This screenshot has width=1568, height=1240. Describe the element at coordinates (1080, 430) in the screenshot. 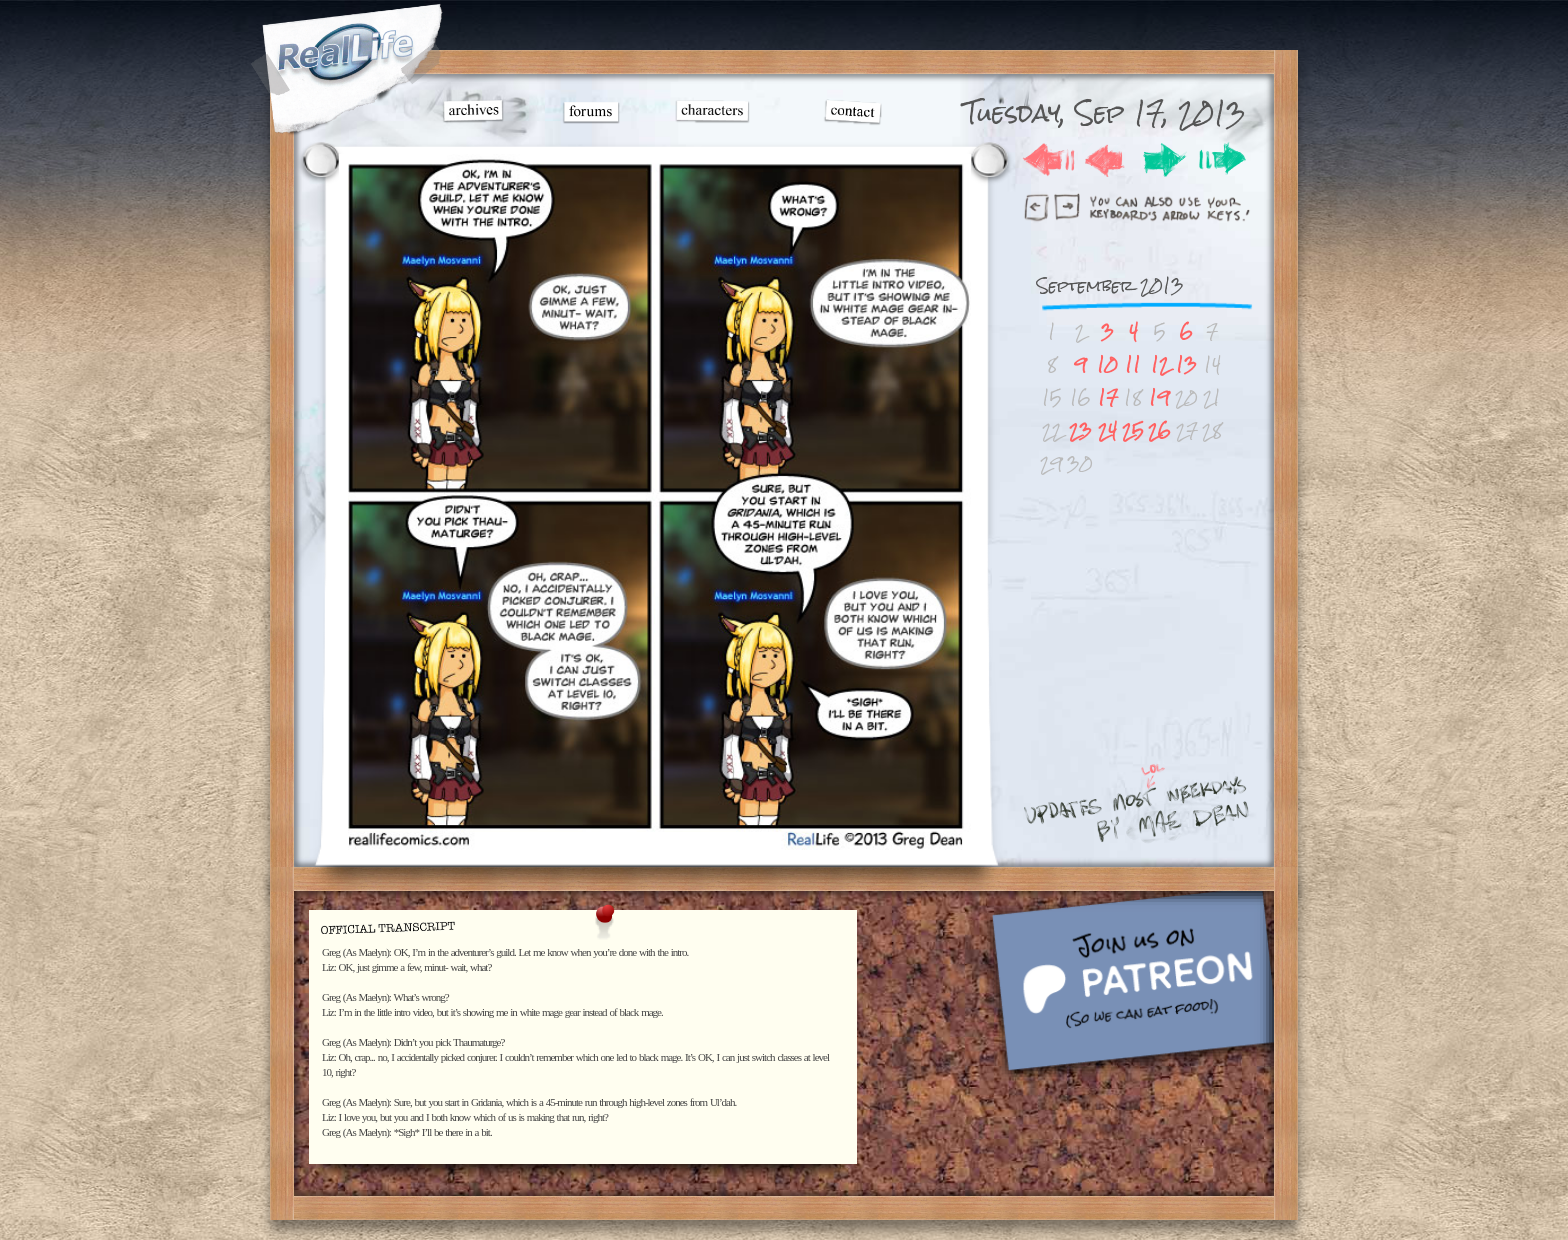

I see `23` at that location.